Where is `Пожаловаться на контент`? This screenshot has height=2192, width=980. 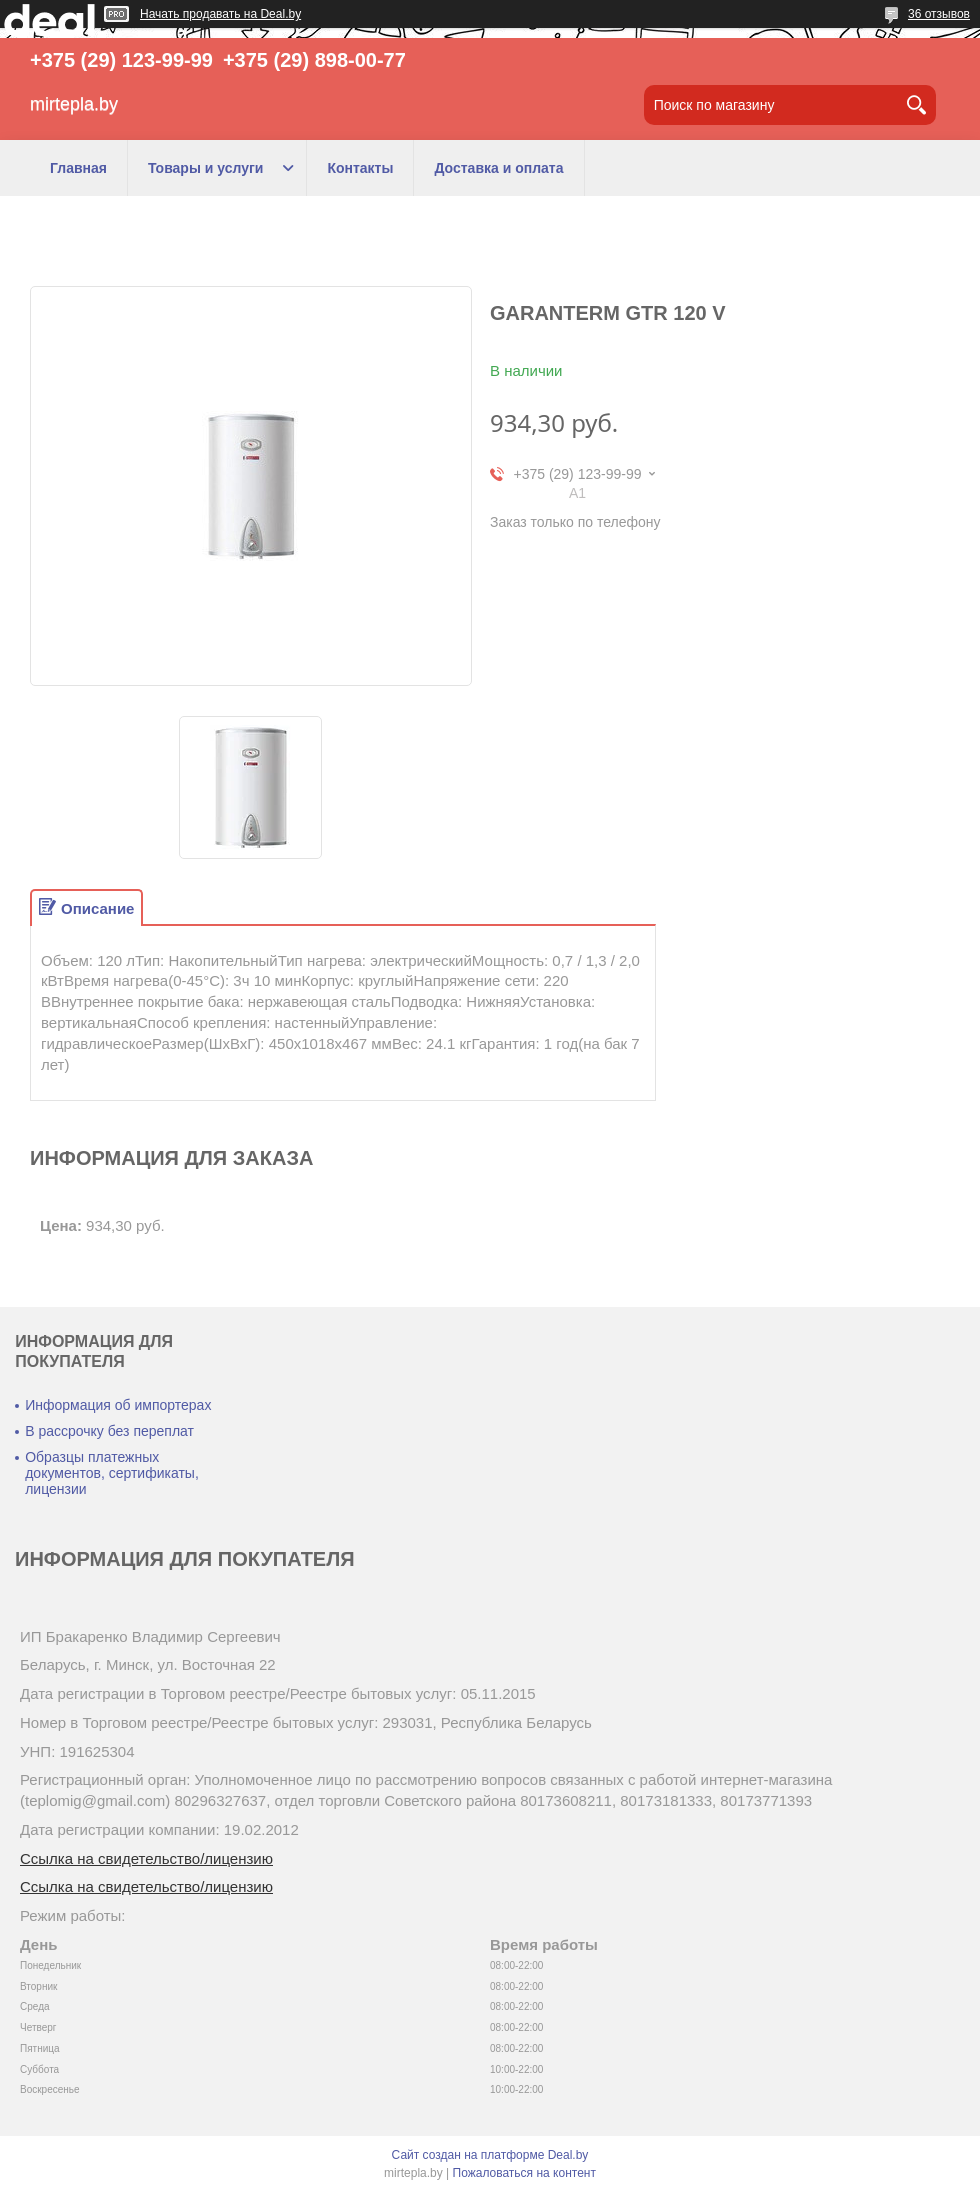
Пожаловаться на контент is located at coordinates (524, 2173).